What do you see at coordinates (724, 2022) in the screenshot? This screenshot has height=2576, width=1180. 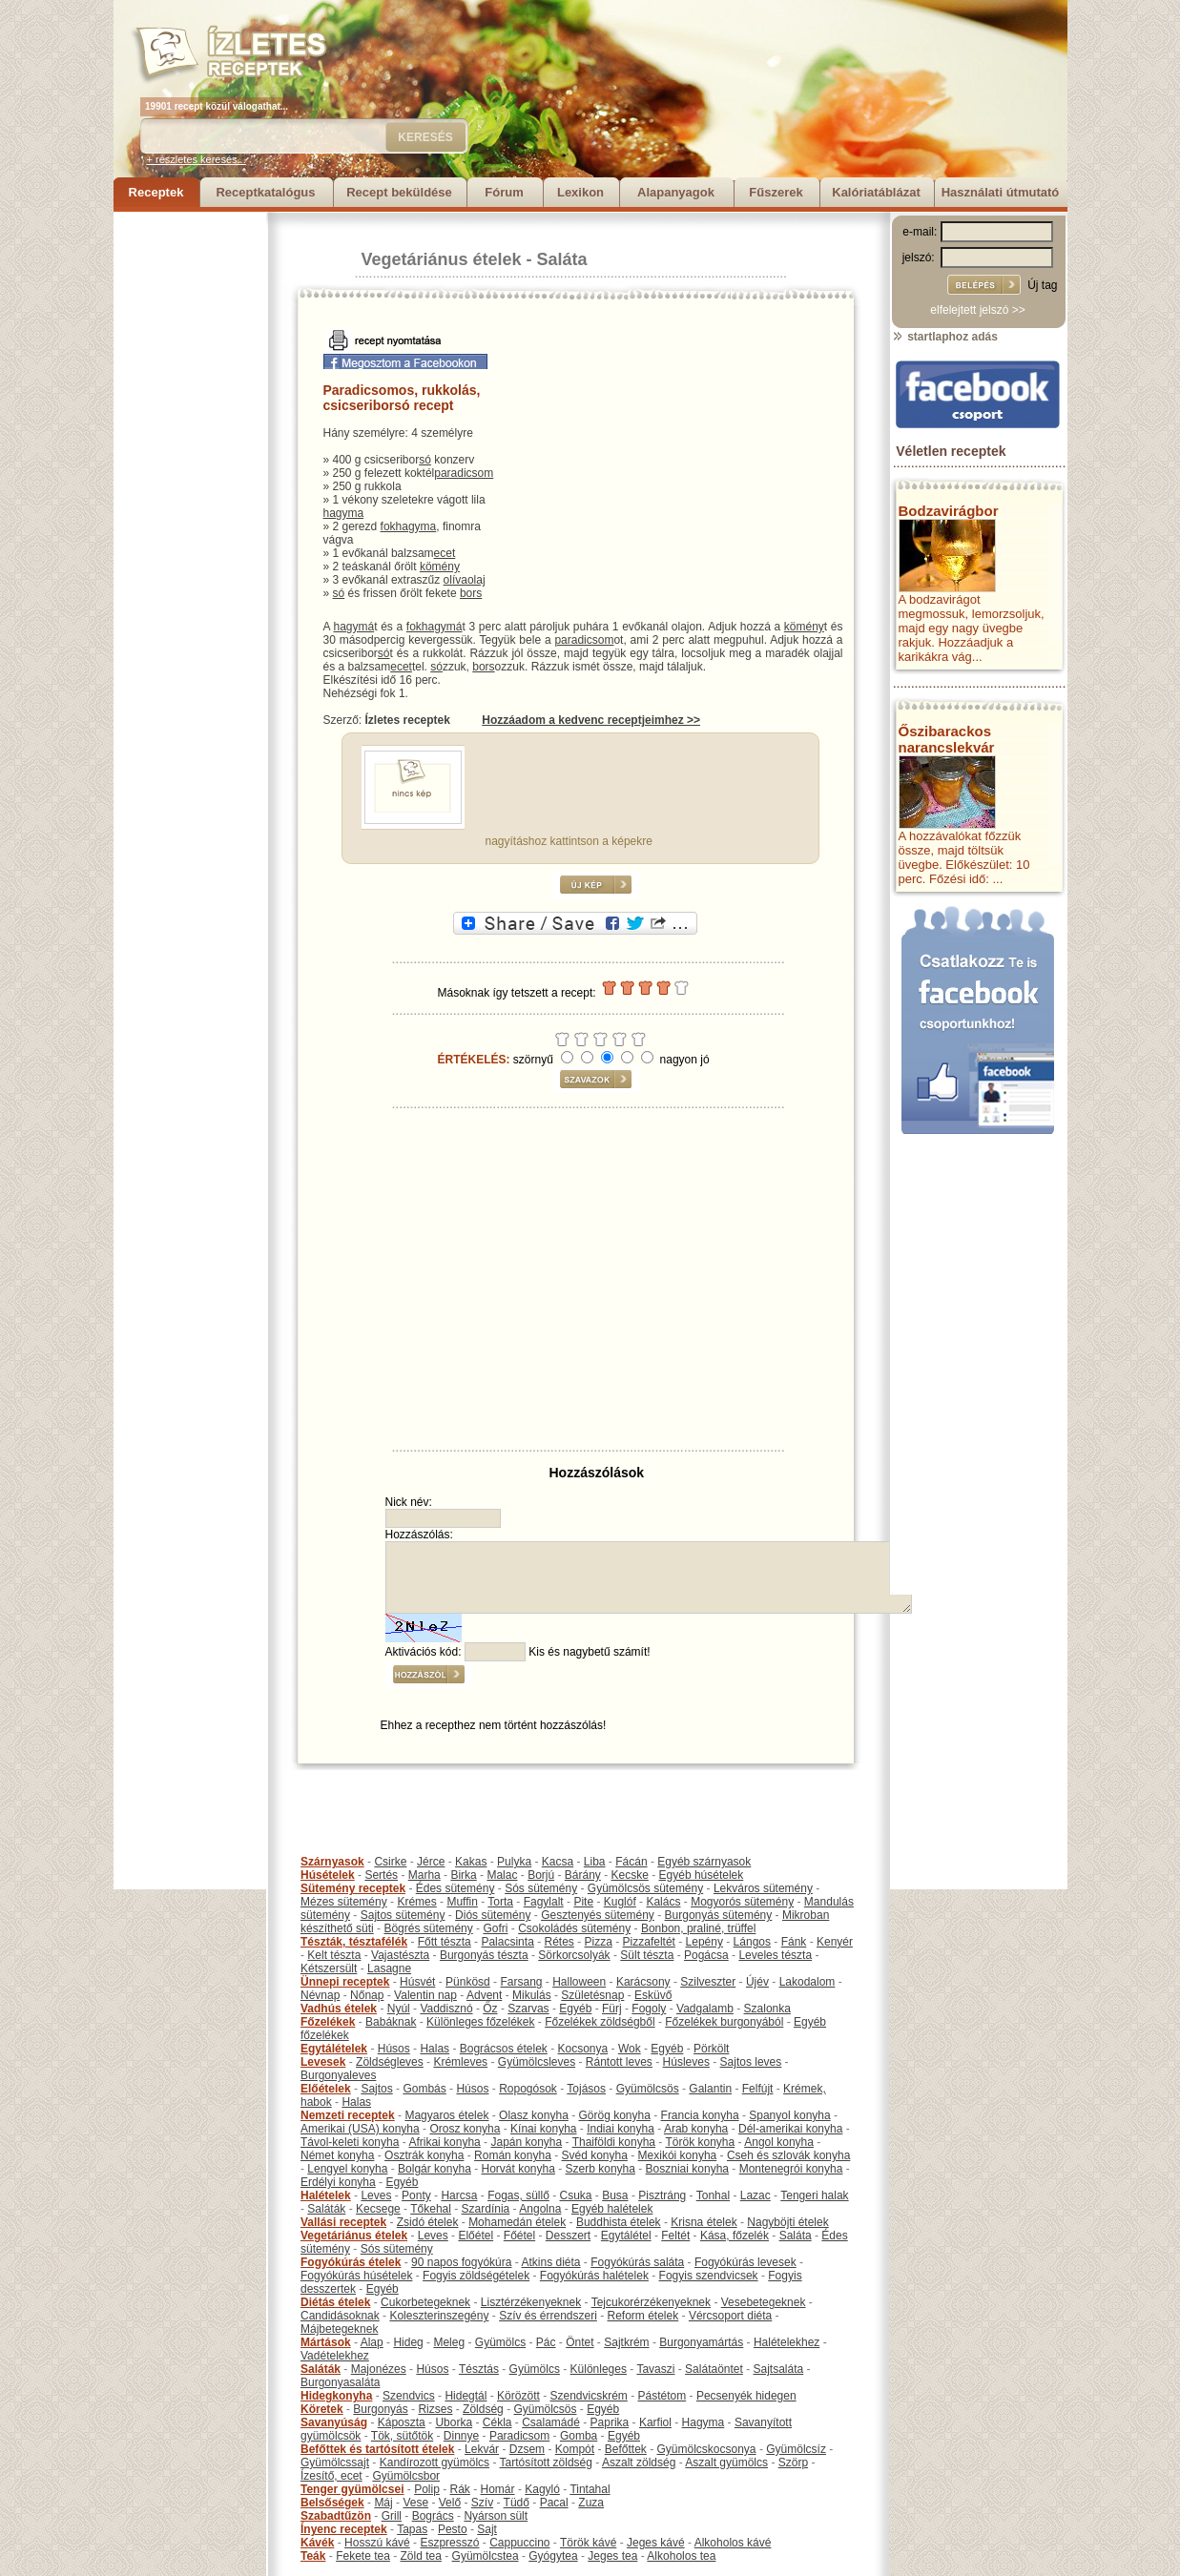 I see `Főzelékek burgonyából` at bounding box center [724, 2022].